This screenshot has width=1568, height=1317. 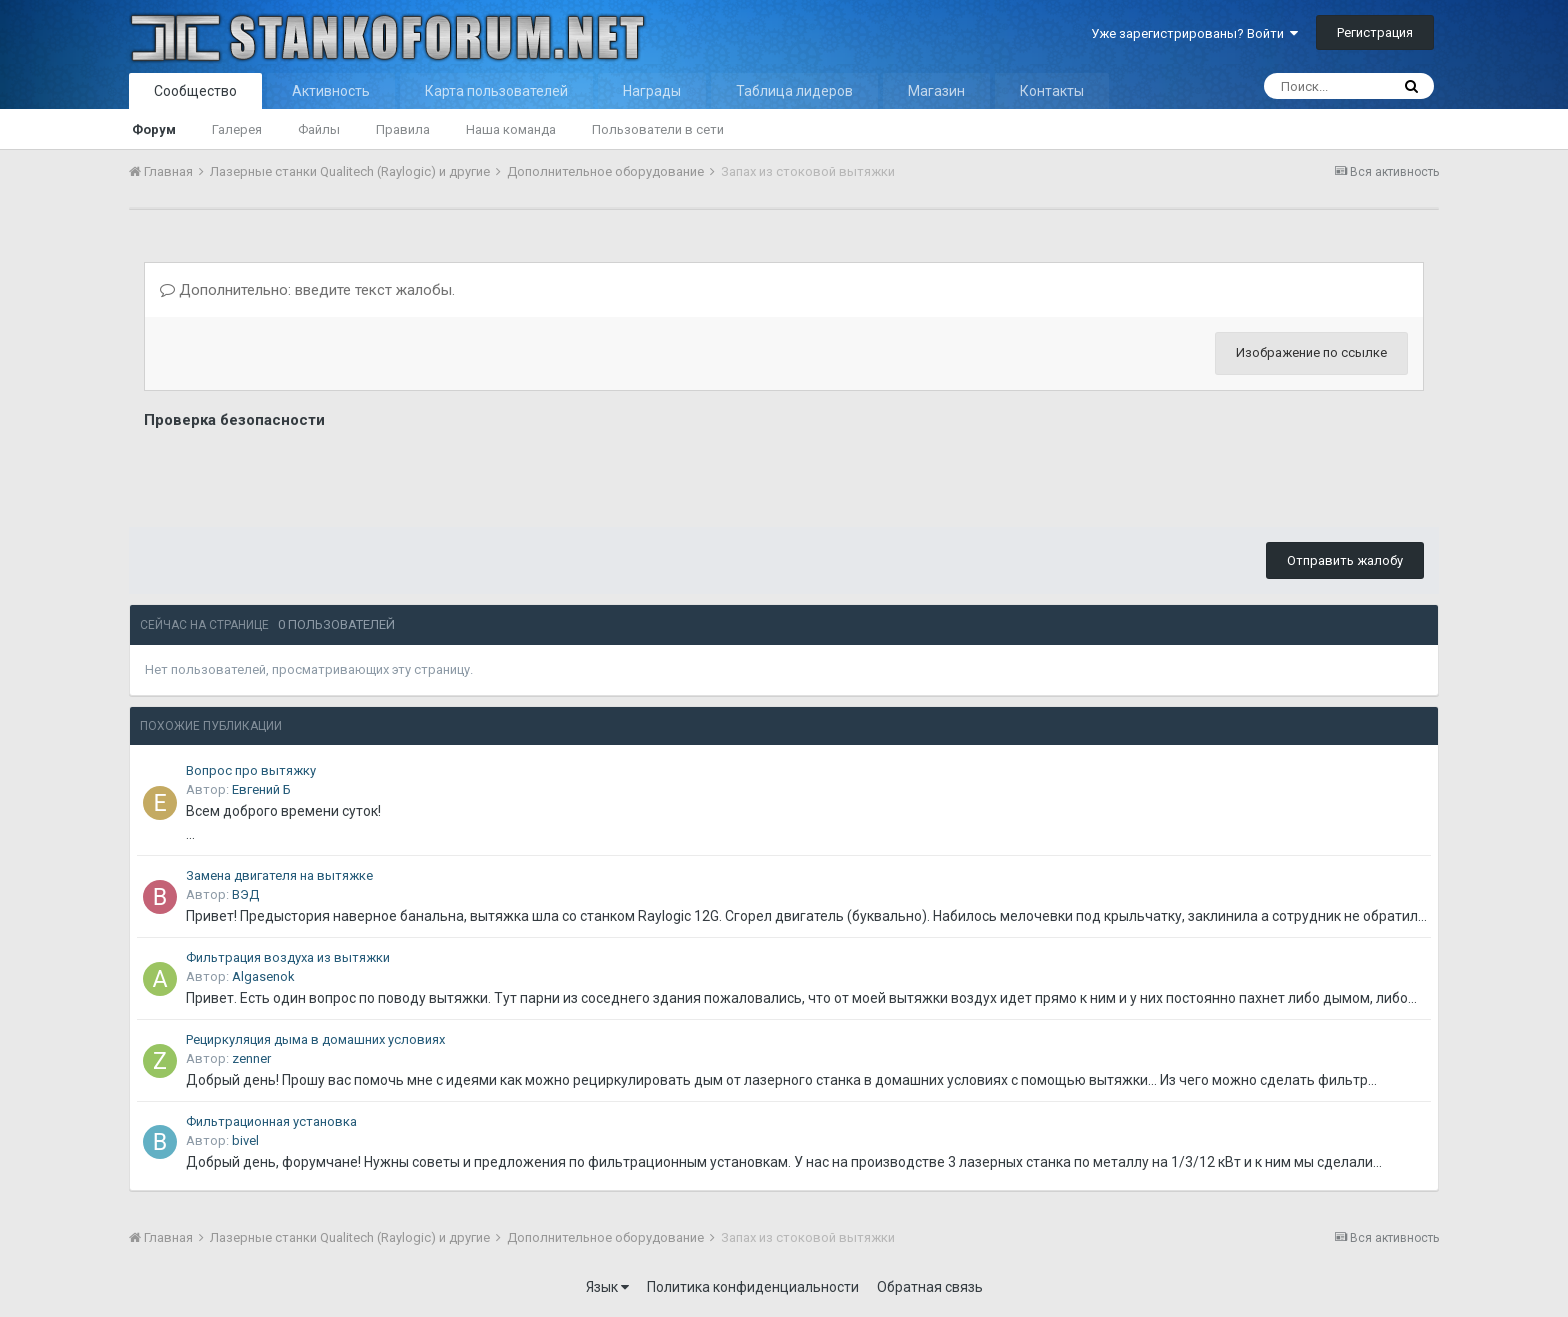 What do you see at coordinates (794, 91) in the screenshot?
I see `Таблица лидеров` at bounding box center [794, 91].